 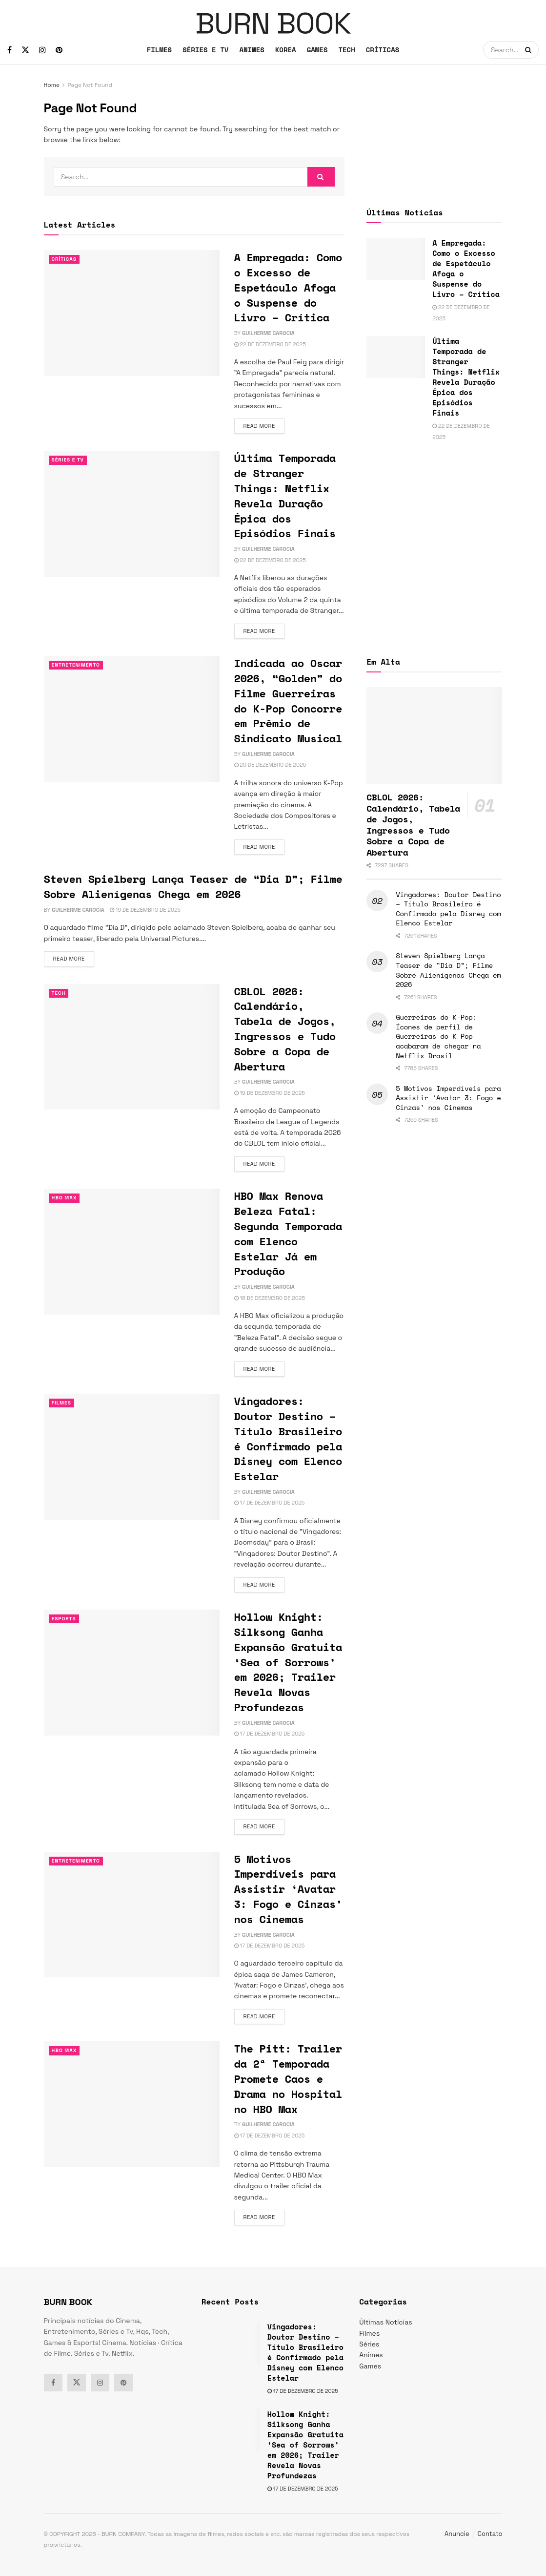 What do you see at coordinates (132, 1047) in the screenshot?
I see `[Read article: CBLOL 2026: Calendário, Tabela de Jogos, Ingressos e Tudo Sobre a Copa de Abertura]` at bounding box center [132, 1047].